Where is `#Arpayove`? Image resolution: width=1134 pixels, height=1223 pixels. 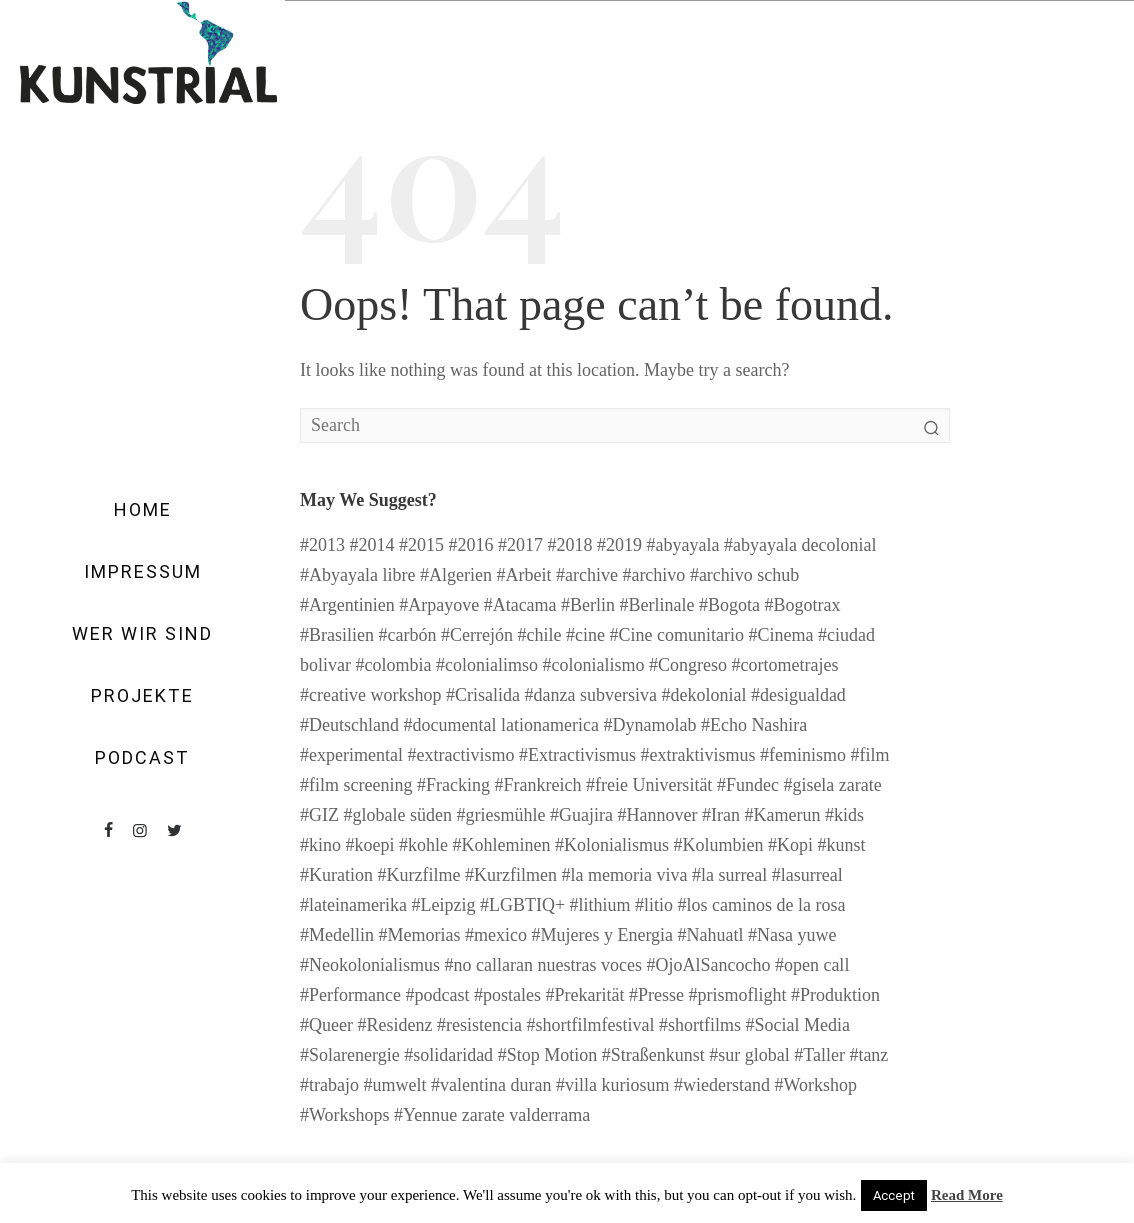
#Arpayove is located at coordinates (439, 605).